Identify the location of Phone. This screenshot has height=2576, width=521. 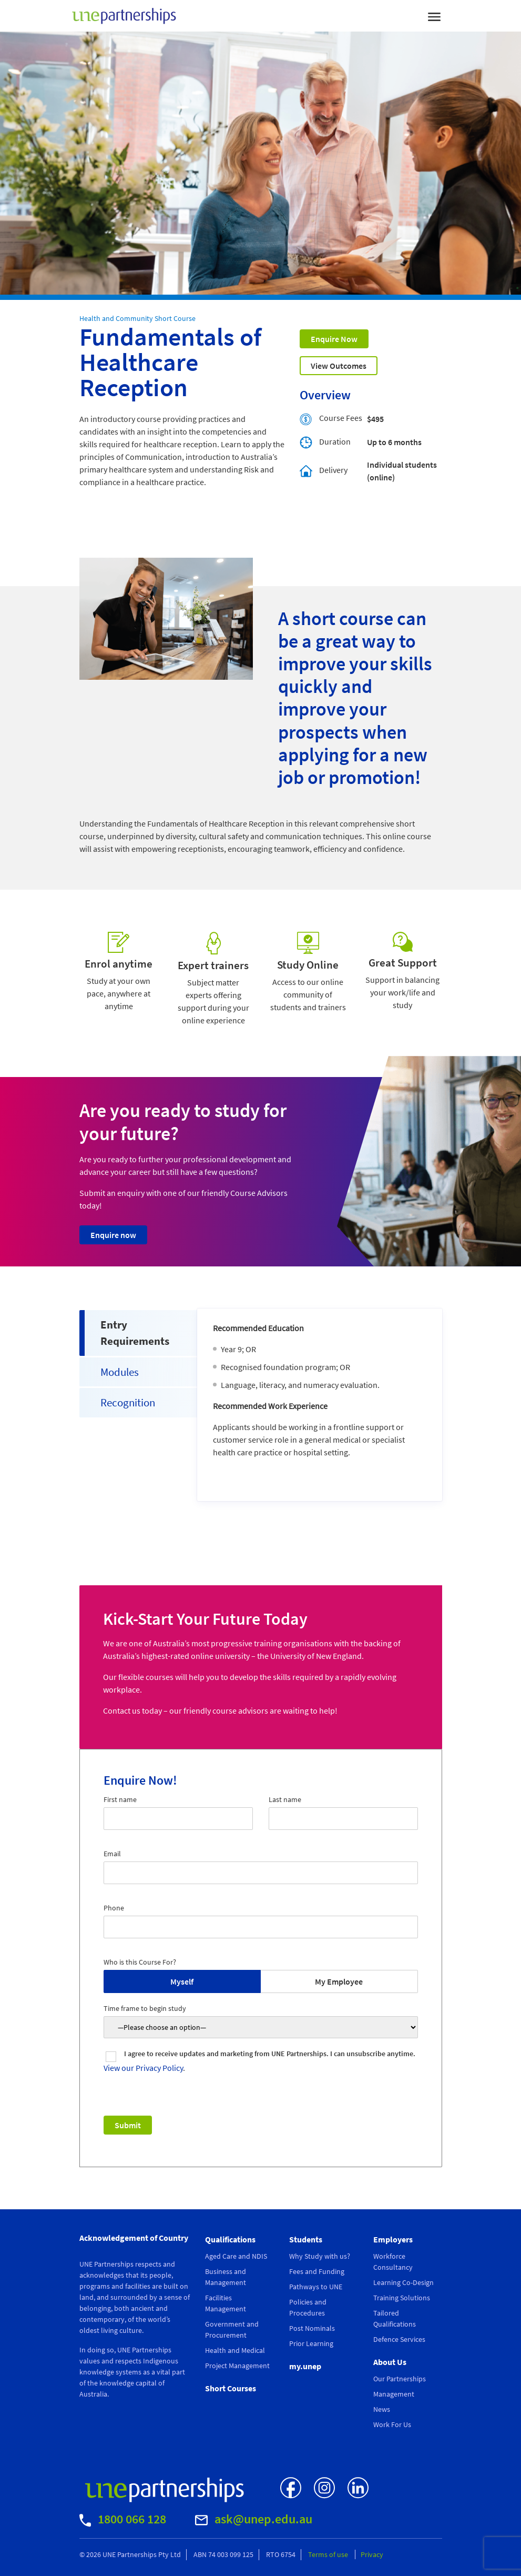
(114, 1908).